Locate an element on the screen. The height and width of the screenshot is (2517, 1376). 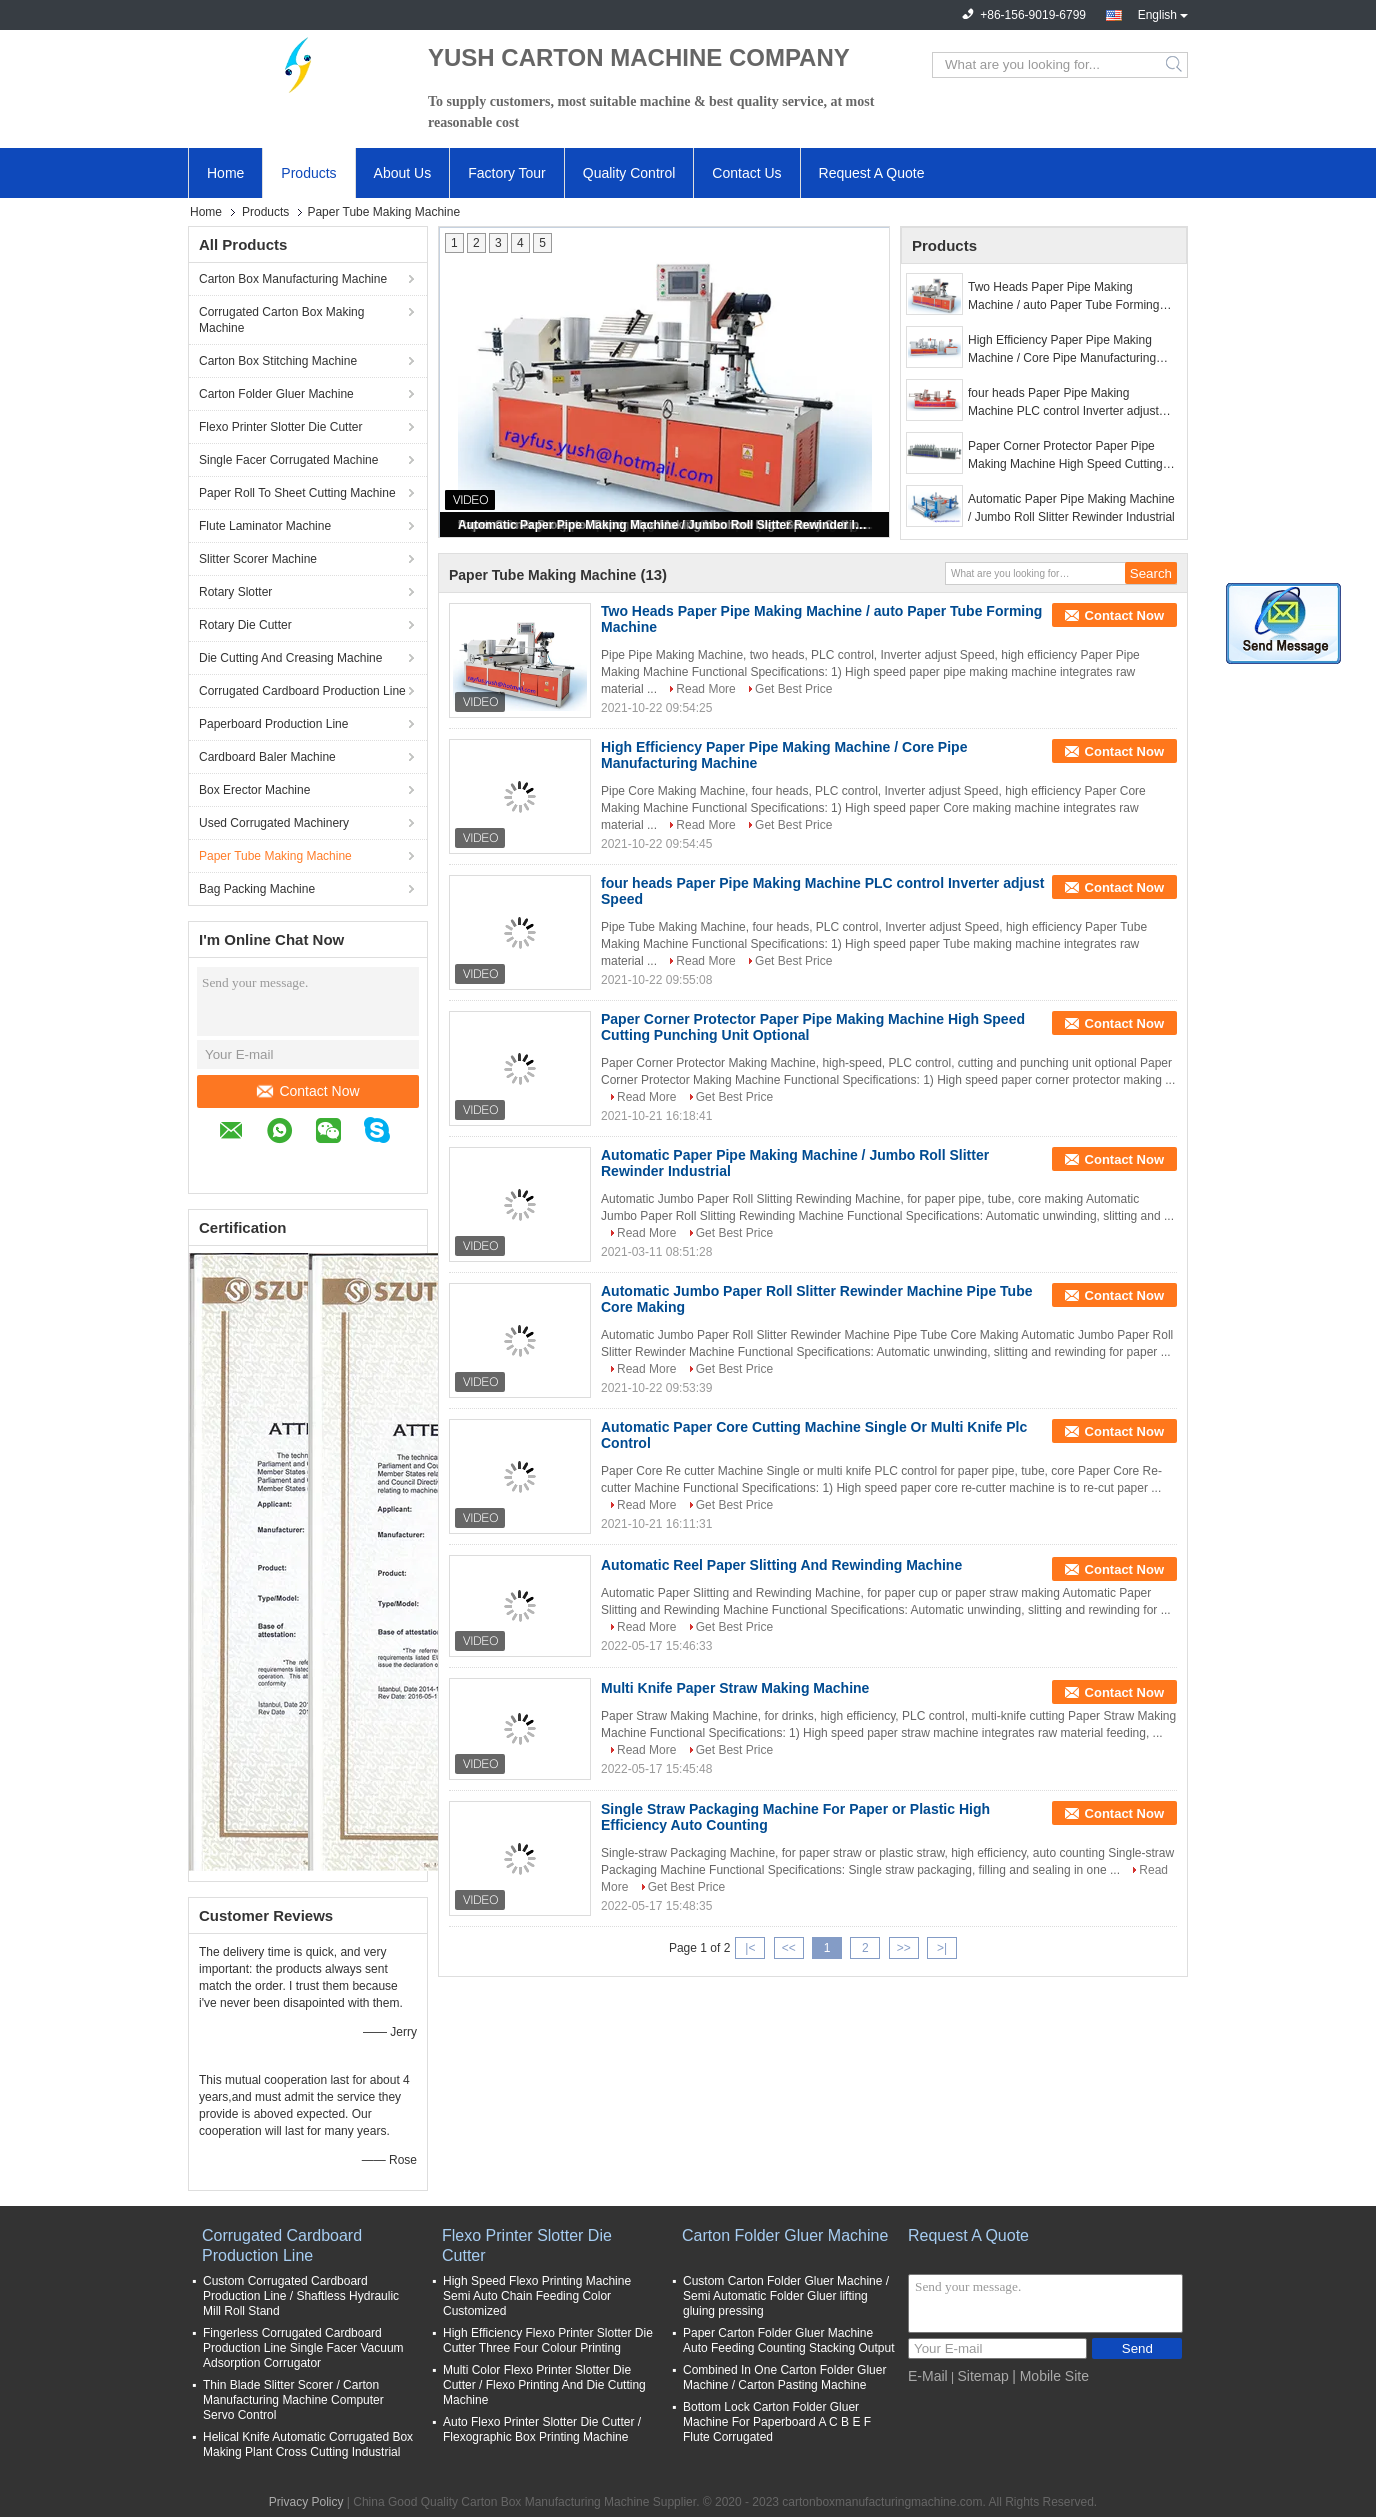
Flexo Printer Slotter Die Cutter is located at coordinates (280, 427).